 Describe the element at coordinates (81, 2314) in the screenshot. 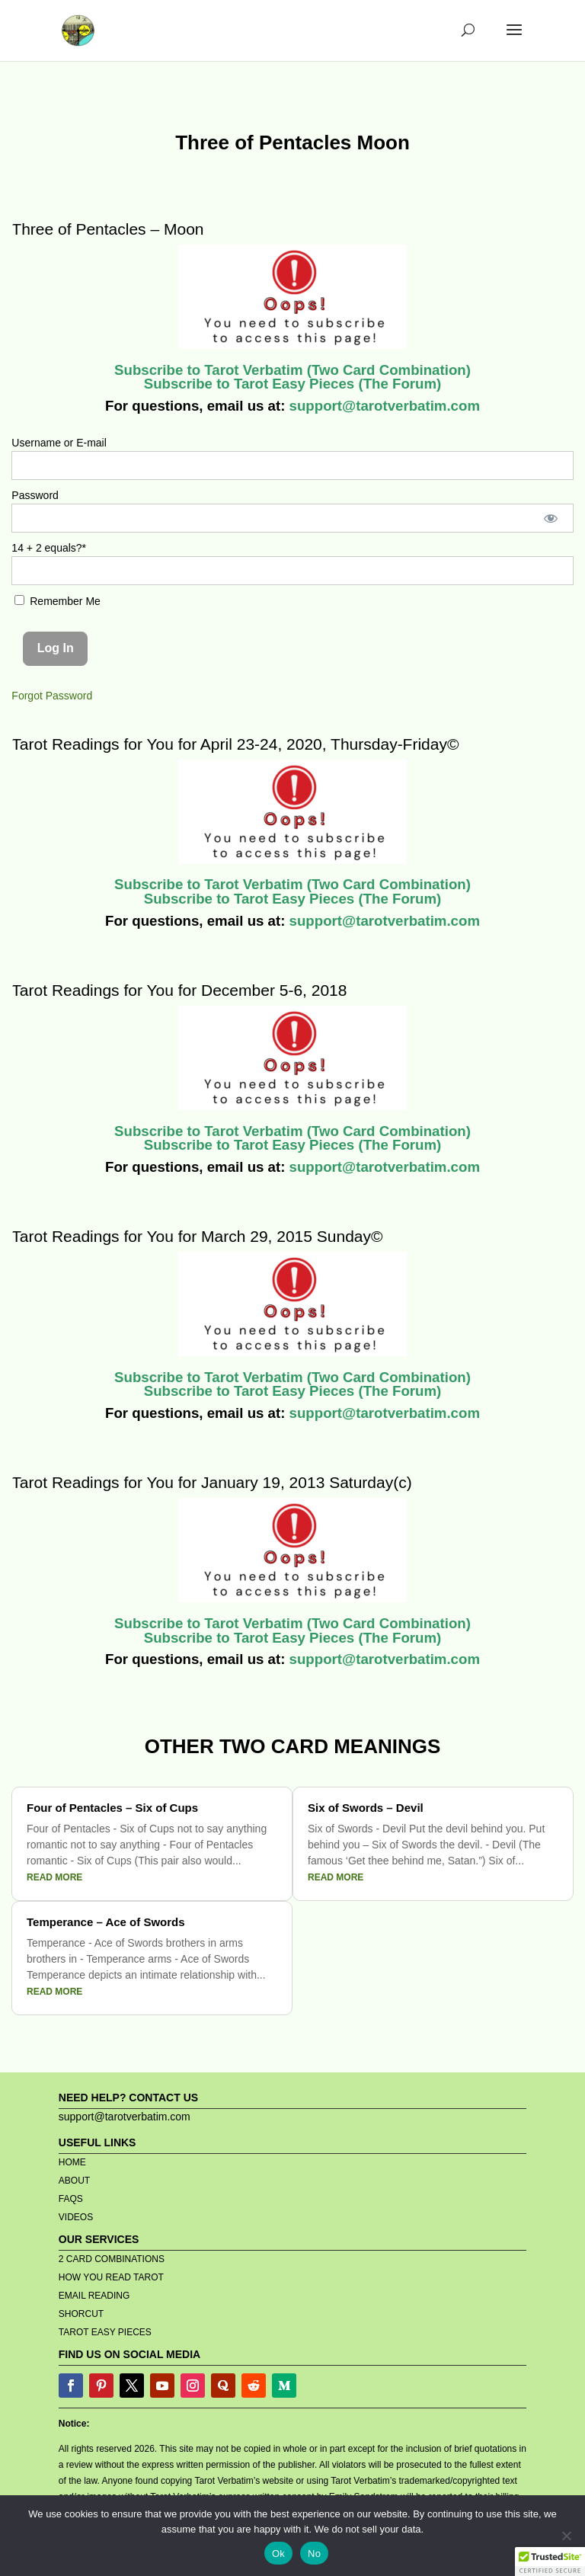

I see `SHORCUT` at that location.